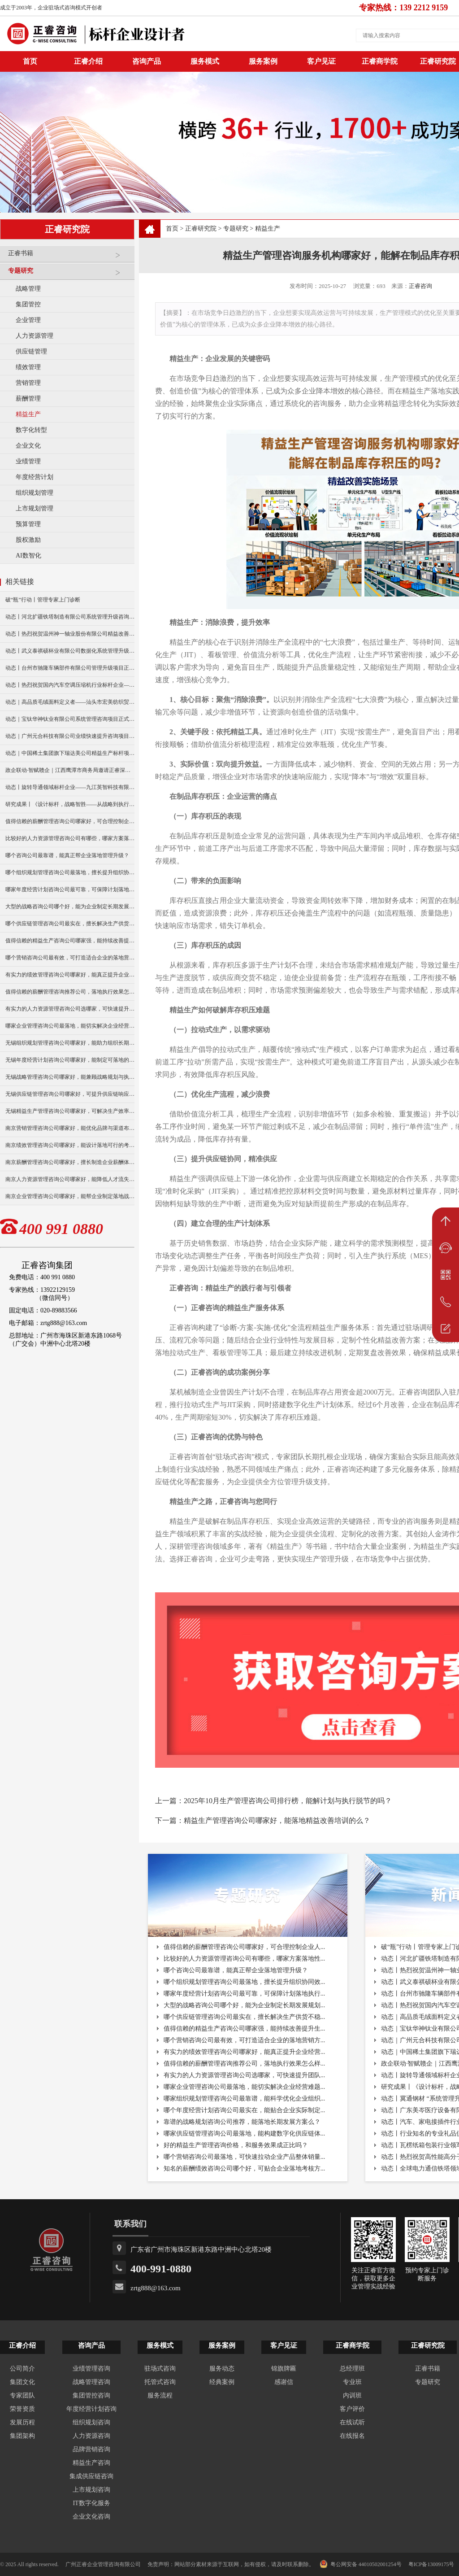 The height and width of the screenshot is (2576, 459). What do you see at coordinates (361, 2564) in the screenshot?
I see `粤公网安备 44010502001254号` at bounding box center [361, 2564].